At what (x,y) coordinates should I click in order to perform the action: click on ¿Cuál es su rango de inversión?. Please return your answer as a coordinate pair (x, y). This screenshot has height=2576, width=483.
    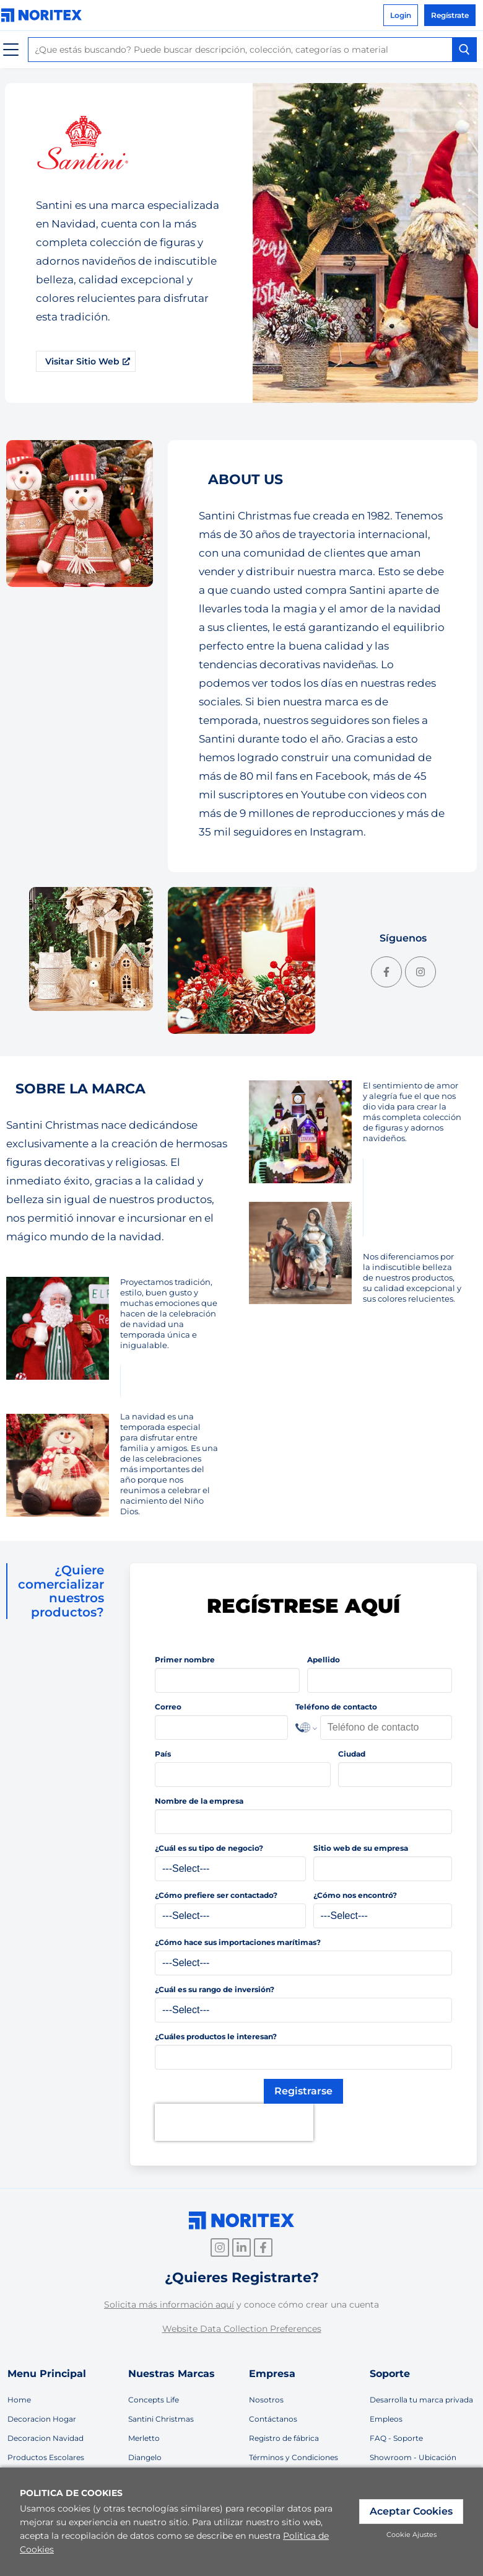
    Looking at the image, I should click on (214, 1989).